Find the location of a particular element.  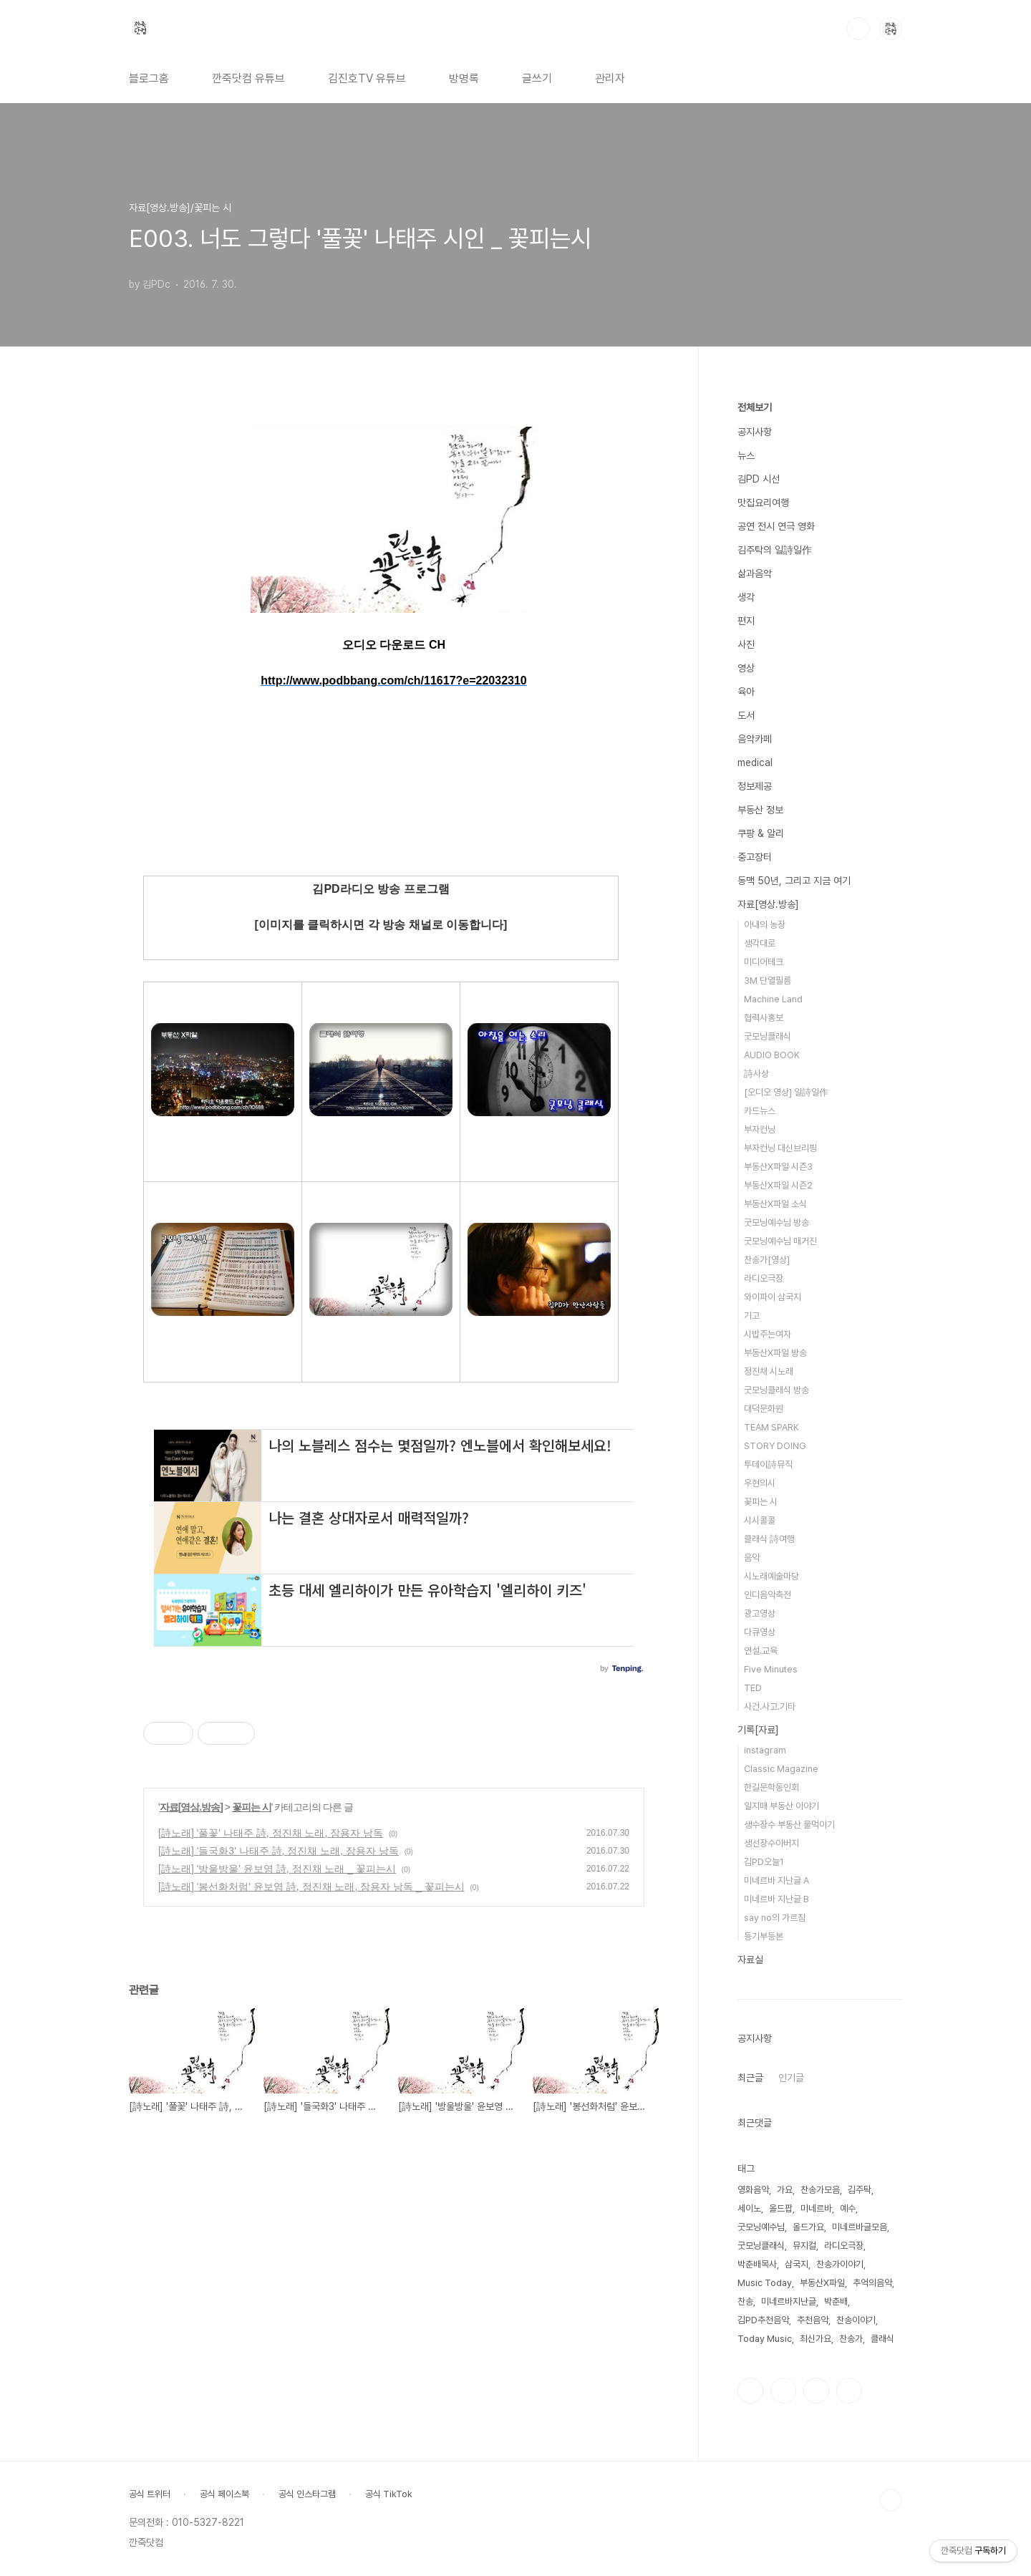

미네르바글모음 is located at coordinates (859, 2227).